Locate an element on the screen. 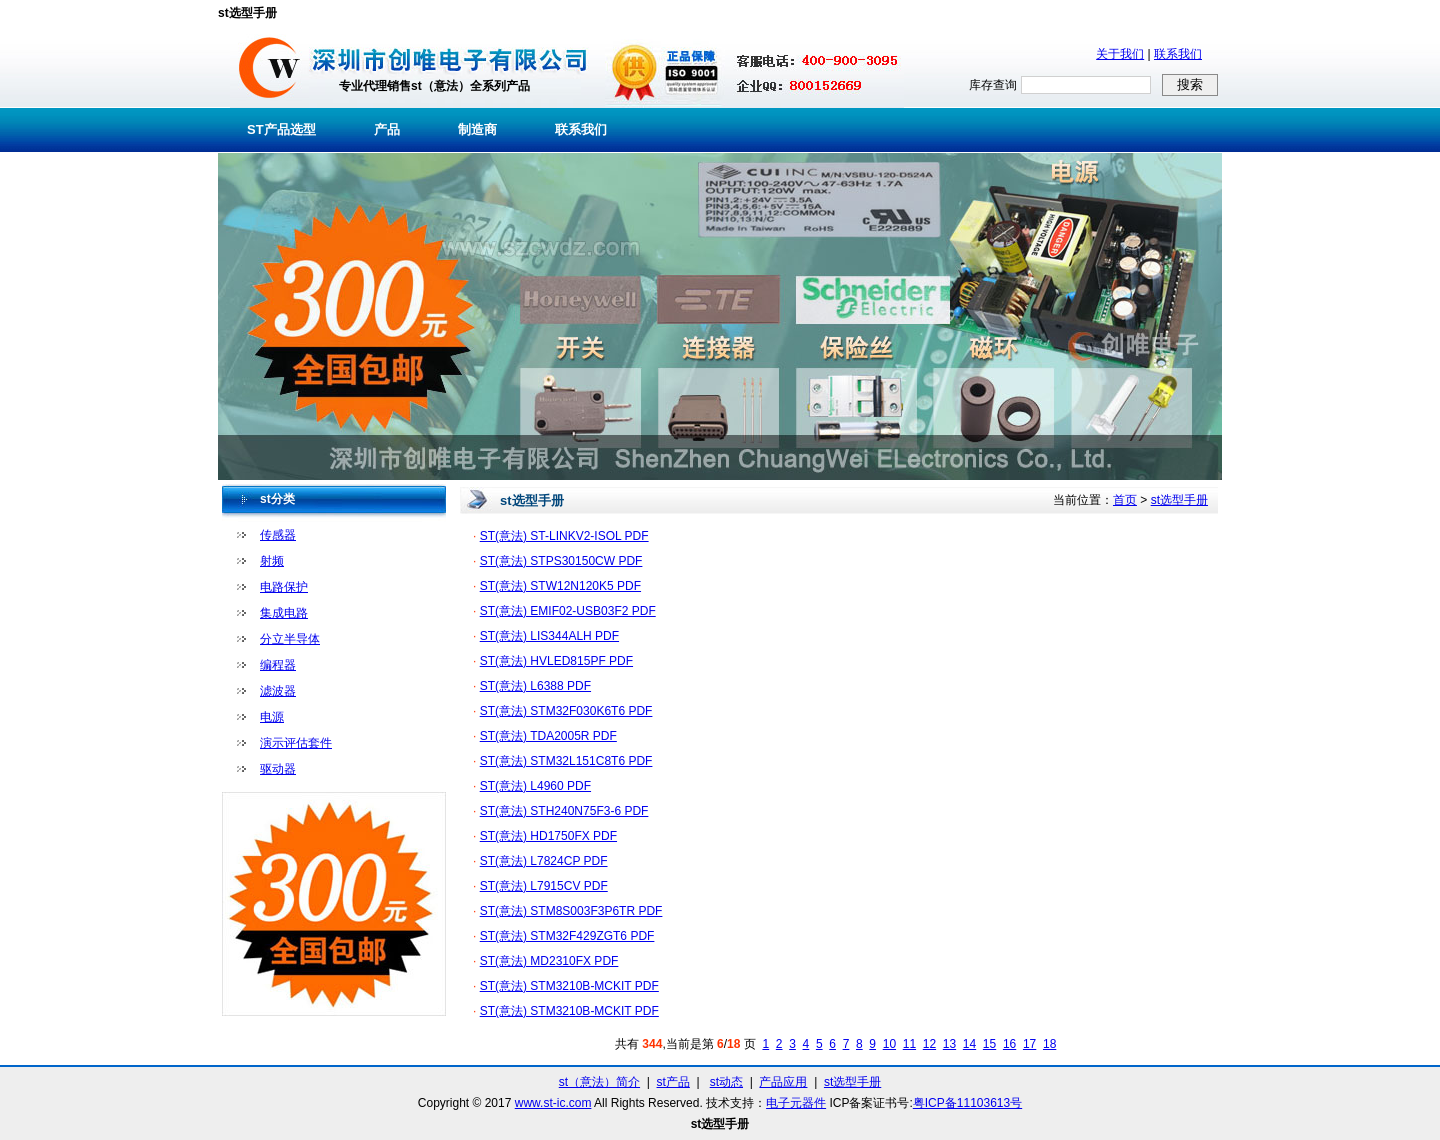 This screenshot has height=1140, width=1440. 集成电路 is located at coordinates (284, 613).